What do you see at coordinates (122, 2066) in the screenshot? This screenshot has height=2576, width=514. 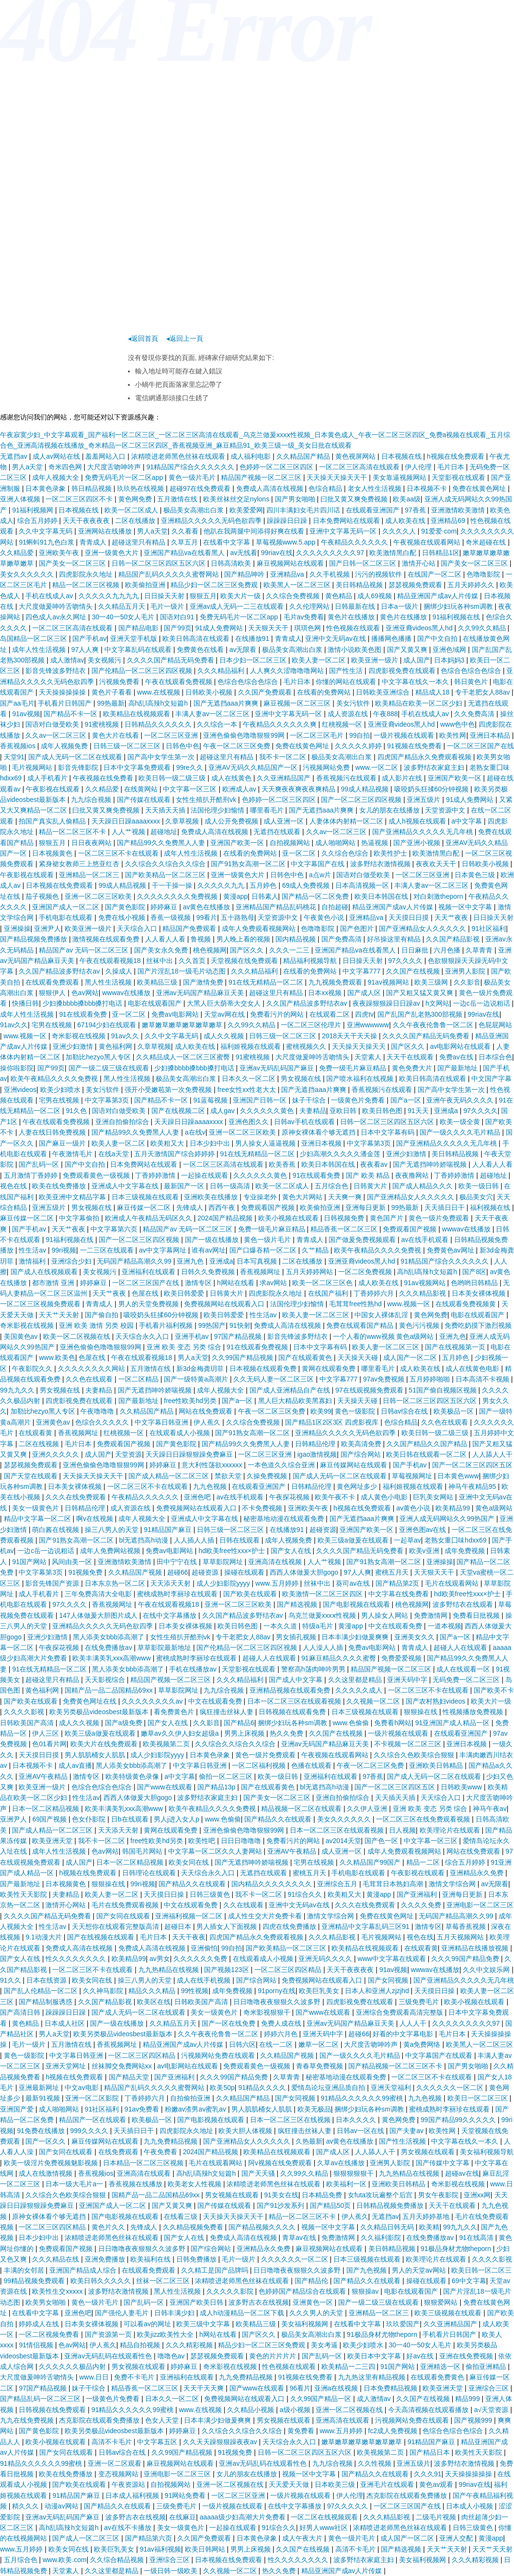 I see `丝袜脚交免费网站xx` at bounding box center [122, 2066].